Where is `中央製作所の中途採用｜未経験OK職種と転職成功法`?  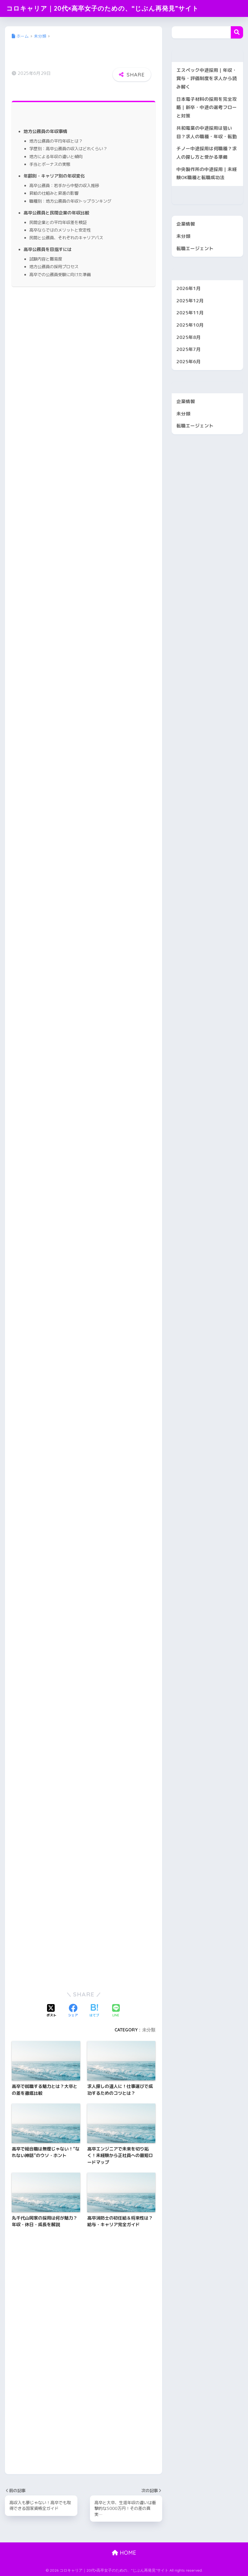 中央製作所の中途採用｜未経験OK職種と転職成功法 is located at coordinates (206, 173).